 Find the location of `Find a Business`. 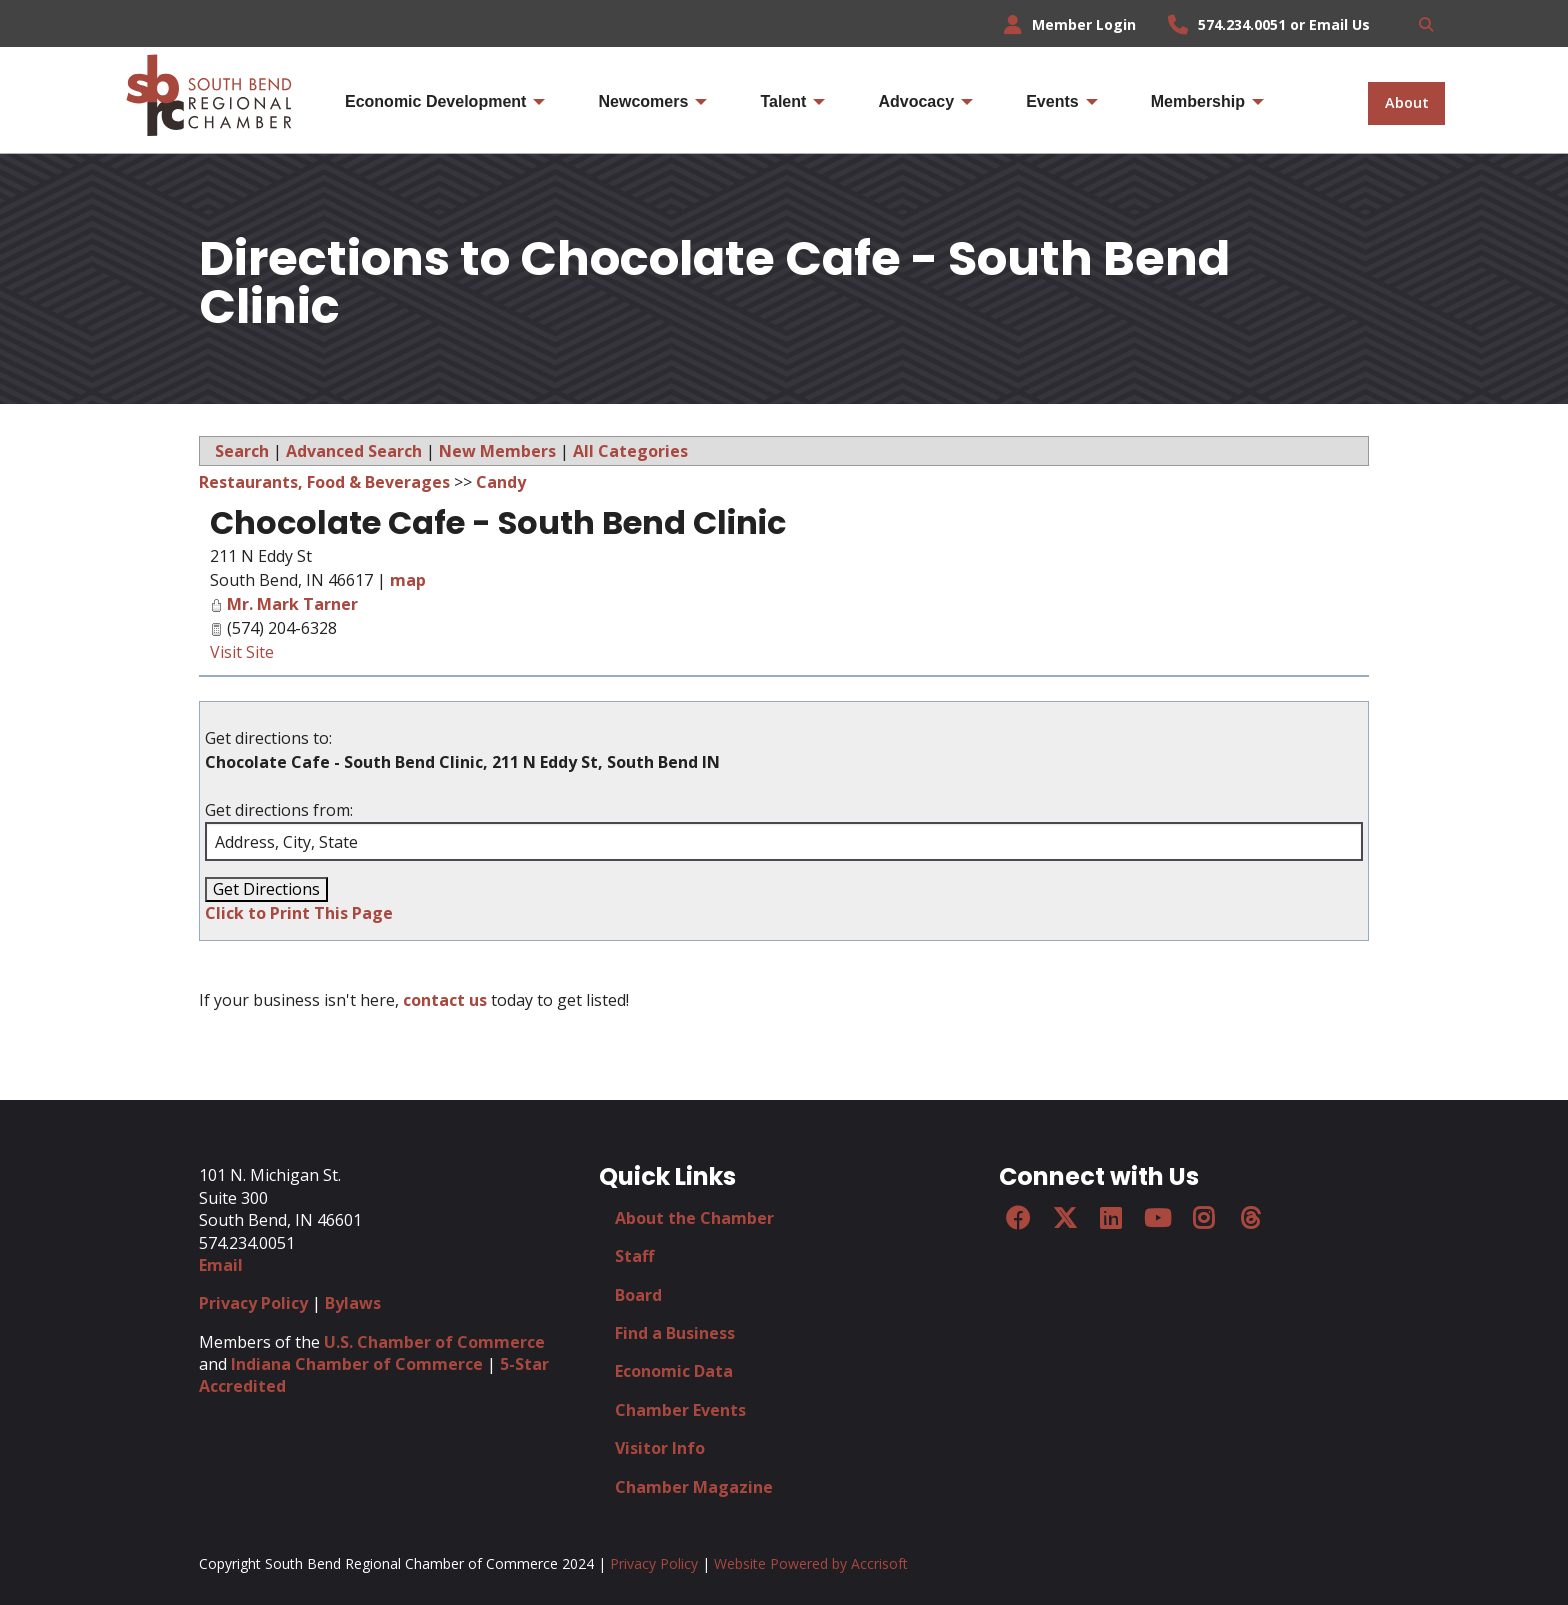

Find a Business is located at coordinates (675, 1333).